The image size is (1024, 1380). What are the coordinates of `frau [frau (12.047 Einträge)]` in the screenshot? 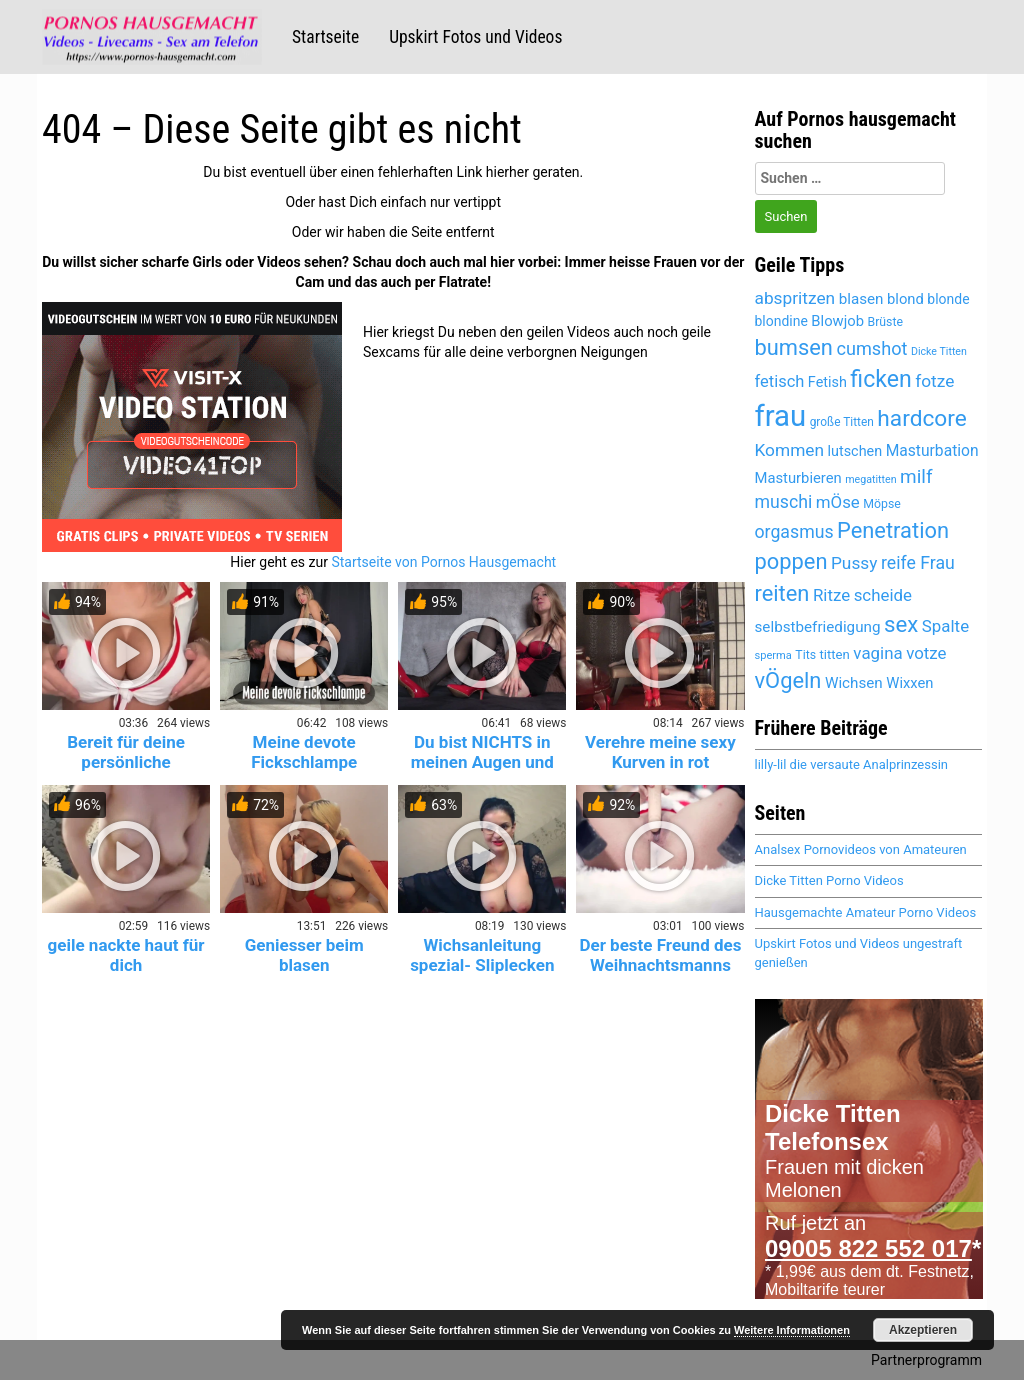 It's located at (781, 416).